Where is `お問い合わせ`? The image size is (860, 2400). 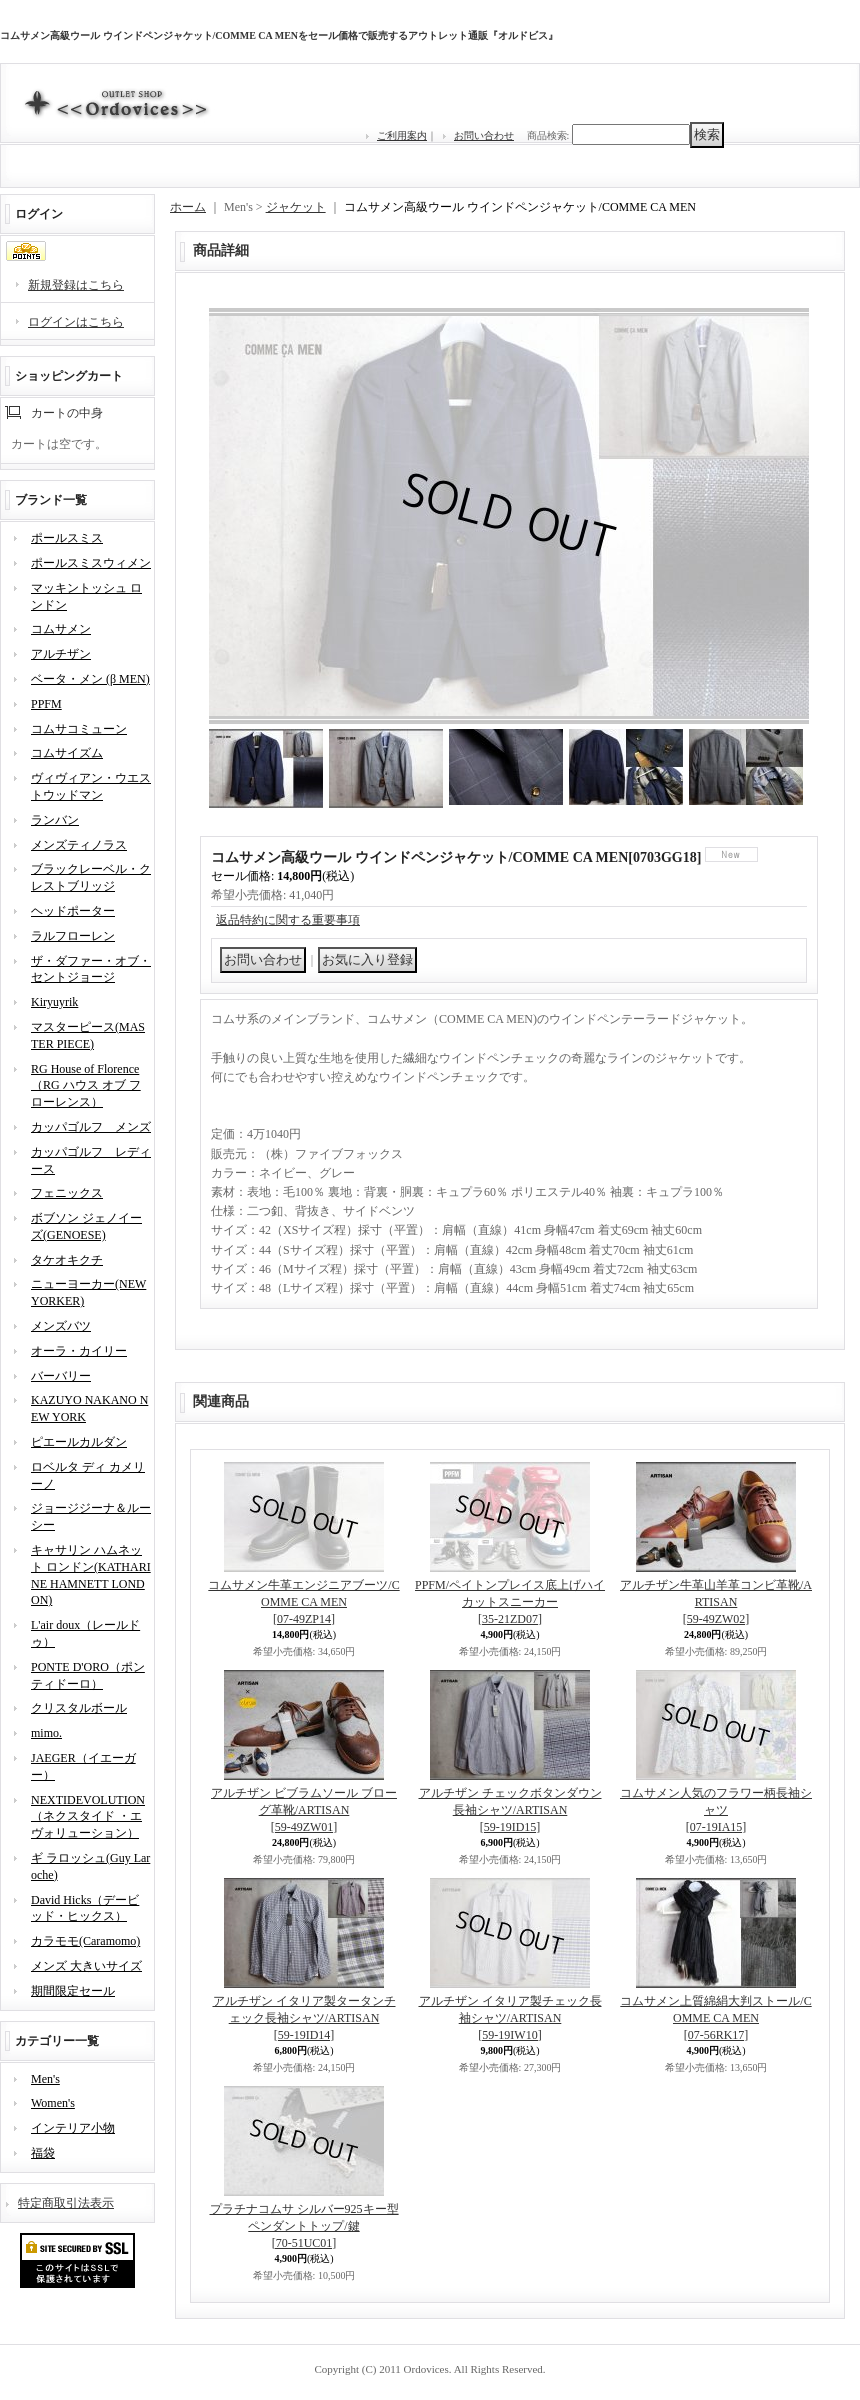
お問い合わせ is located at coordinates (484, 135).